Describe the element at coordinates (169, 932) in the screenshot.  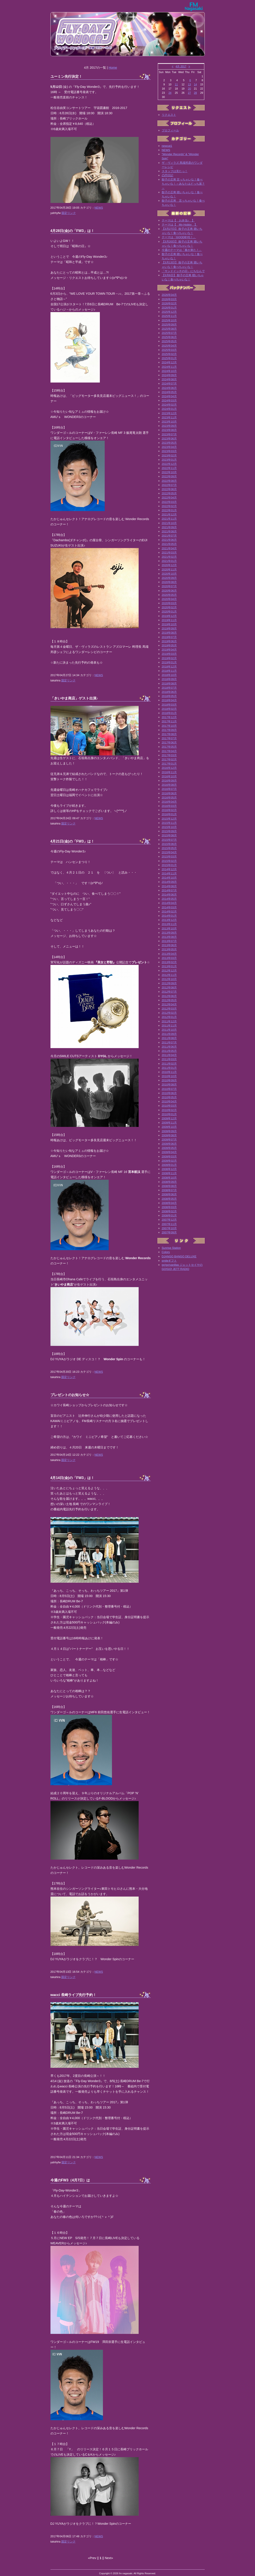
I see `2013年09月` at that location.